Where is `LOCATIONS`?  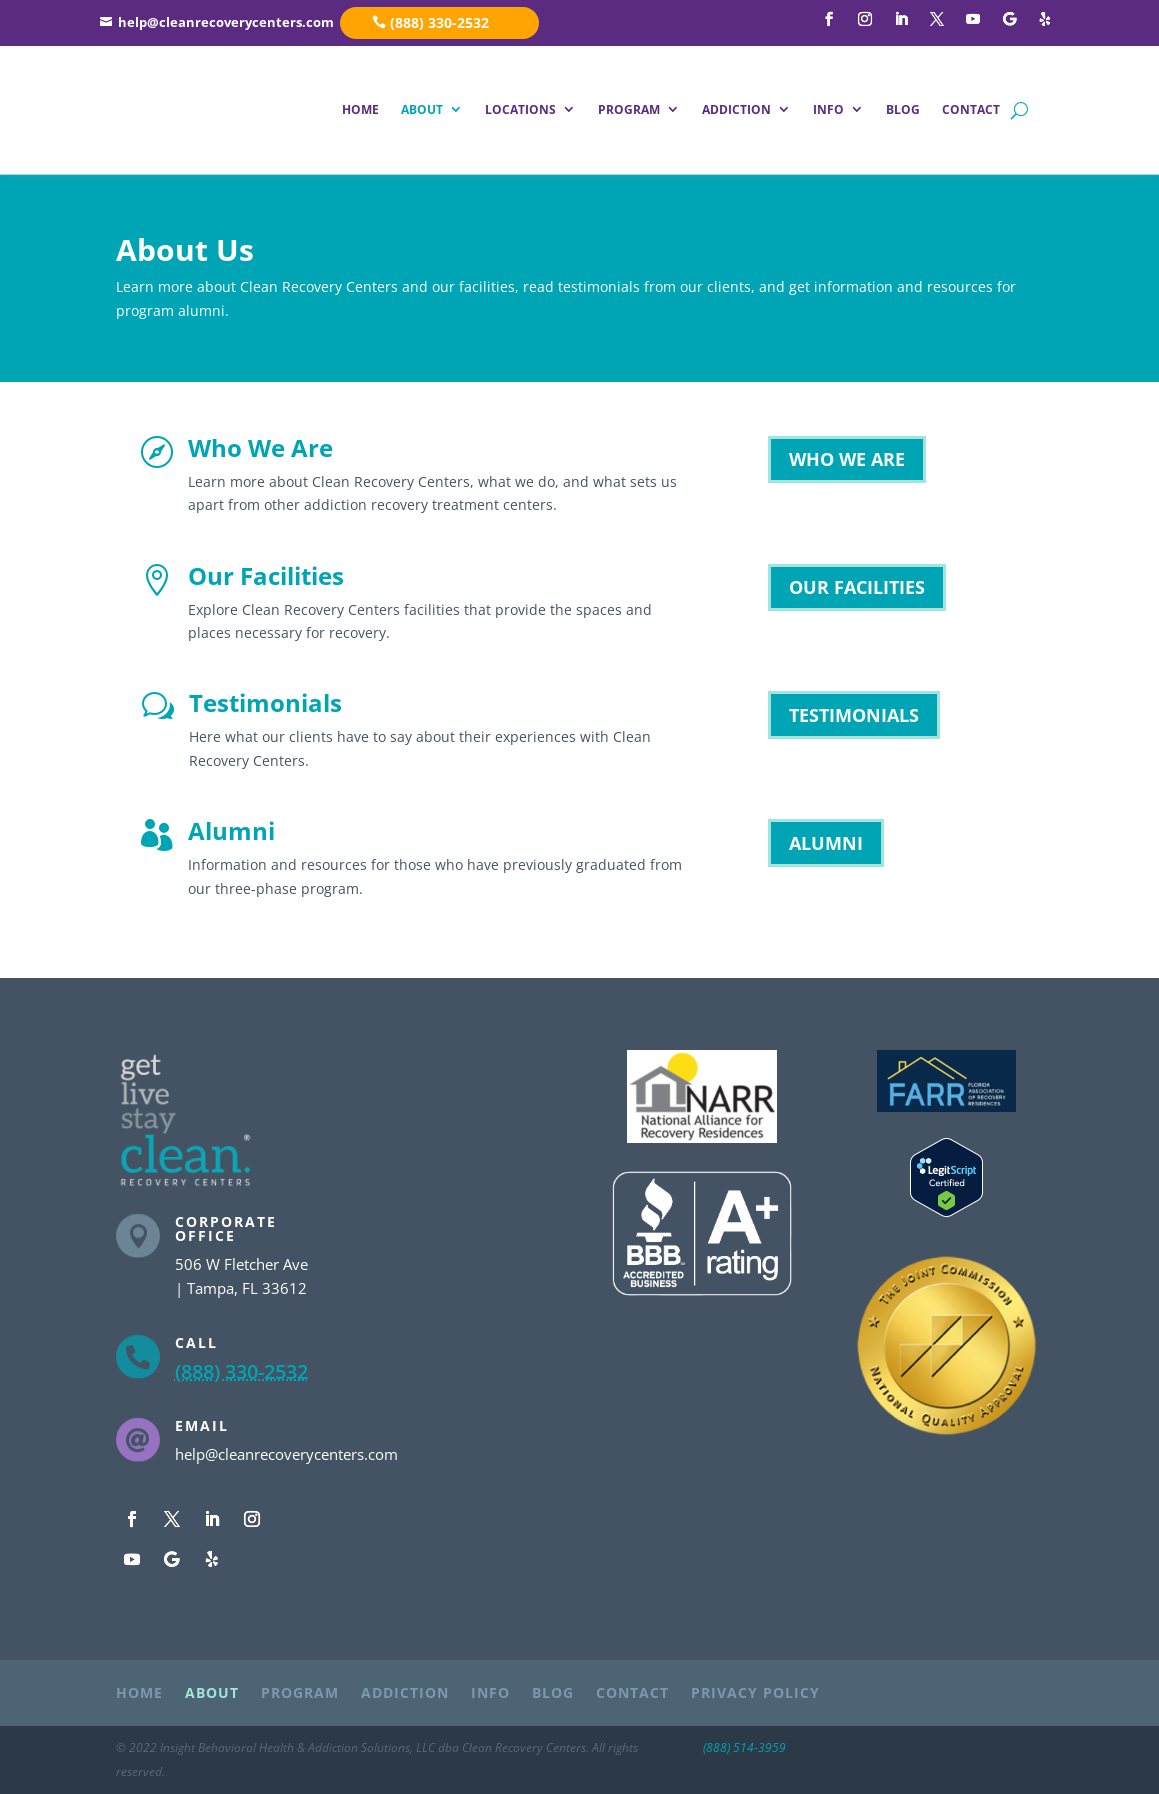 LOCATIONS is located at coordinates (520, 109).